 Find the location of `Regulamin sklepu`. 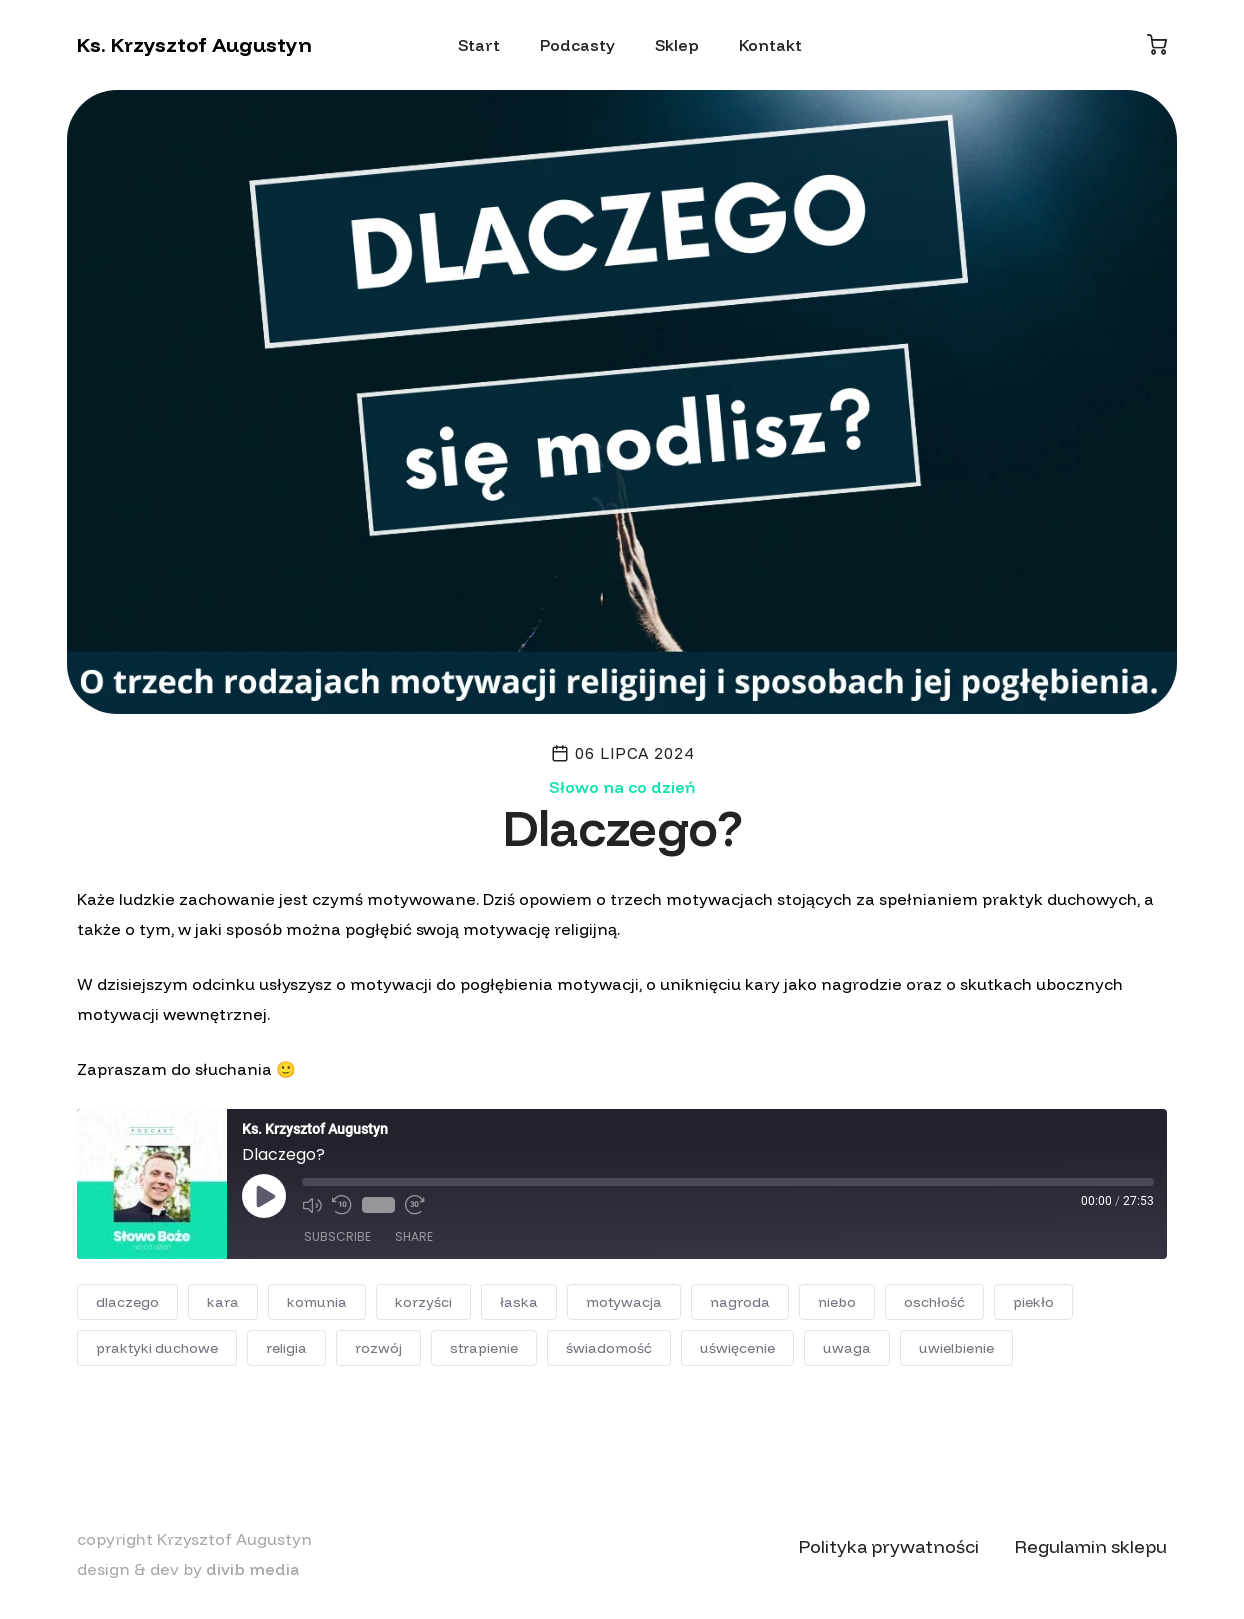

Regulamin sklepu is located at coordinates (1091, 1546).